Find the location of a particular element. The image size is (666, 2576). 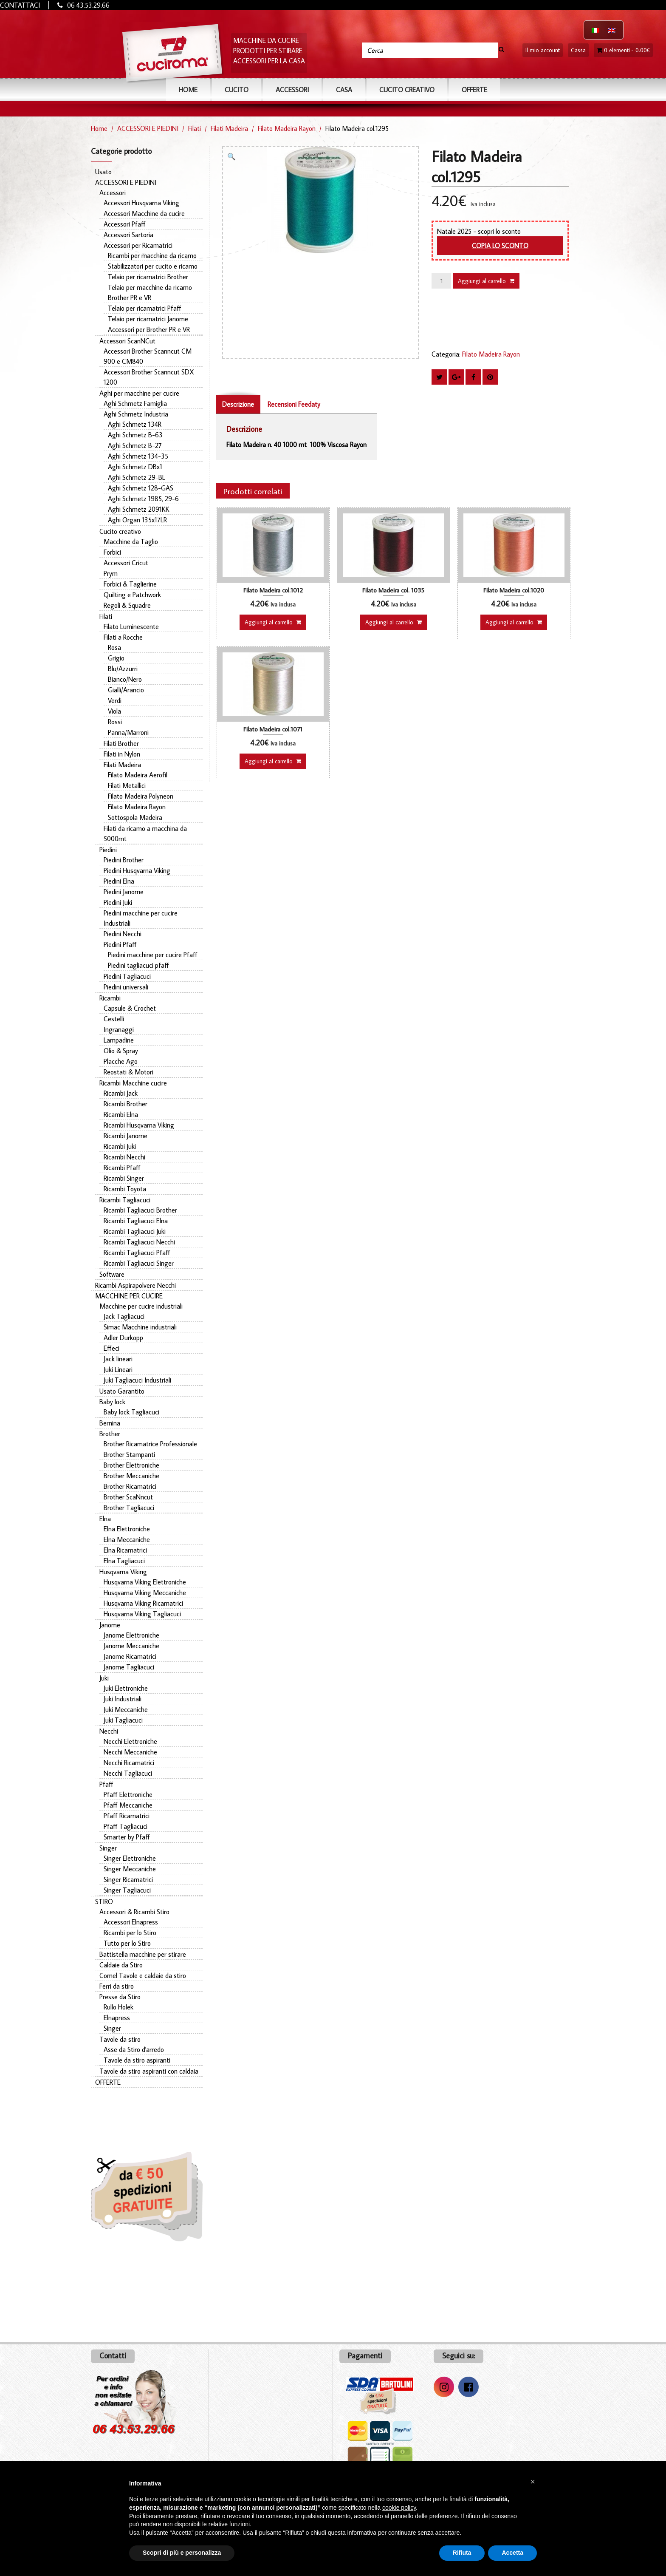

Aghi Schmetz 134-35 is located at coordinates (138, 456).